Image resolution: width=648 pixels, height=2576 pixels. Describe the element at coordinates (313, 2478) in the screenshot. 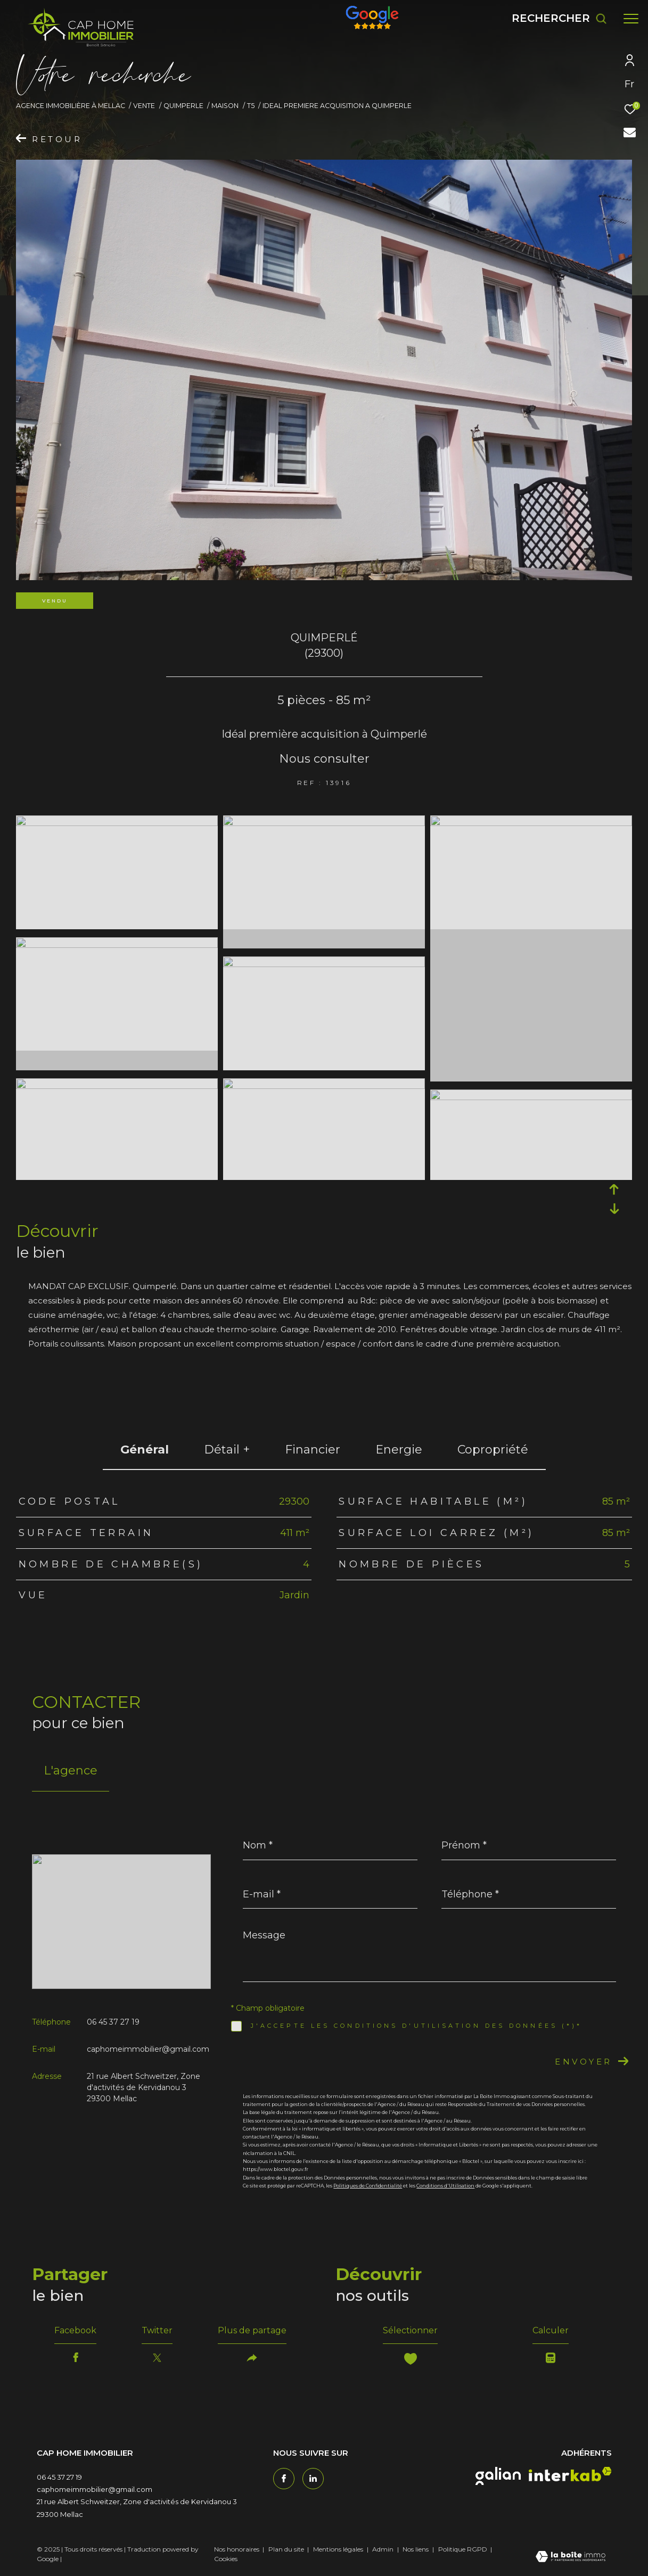

I see `[TRAD_ZEPHYR_visiternotrepagetwitter - Ouverture dans une nouvelle fenêtre]` at that location.